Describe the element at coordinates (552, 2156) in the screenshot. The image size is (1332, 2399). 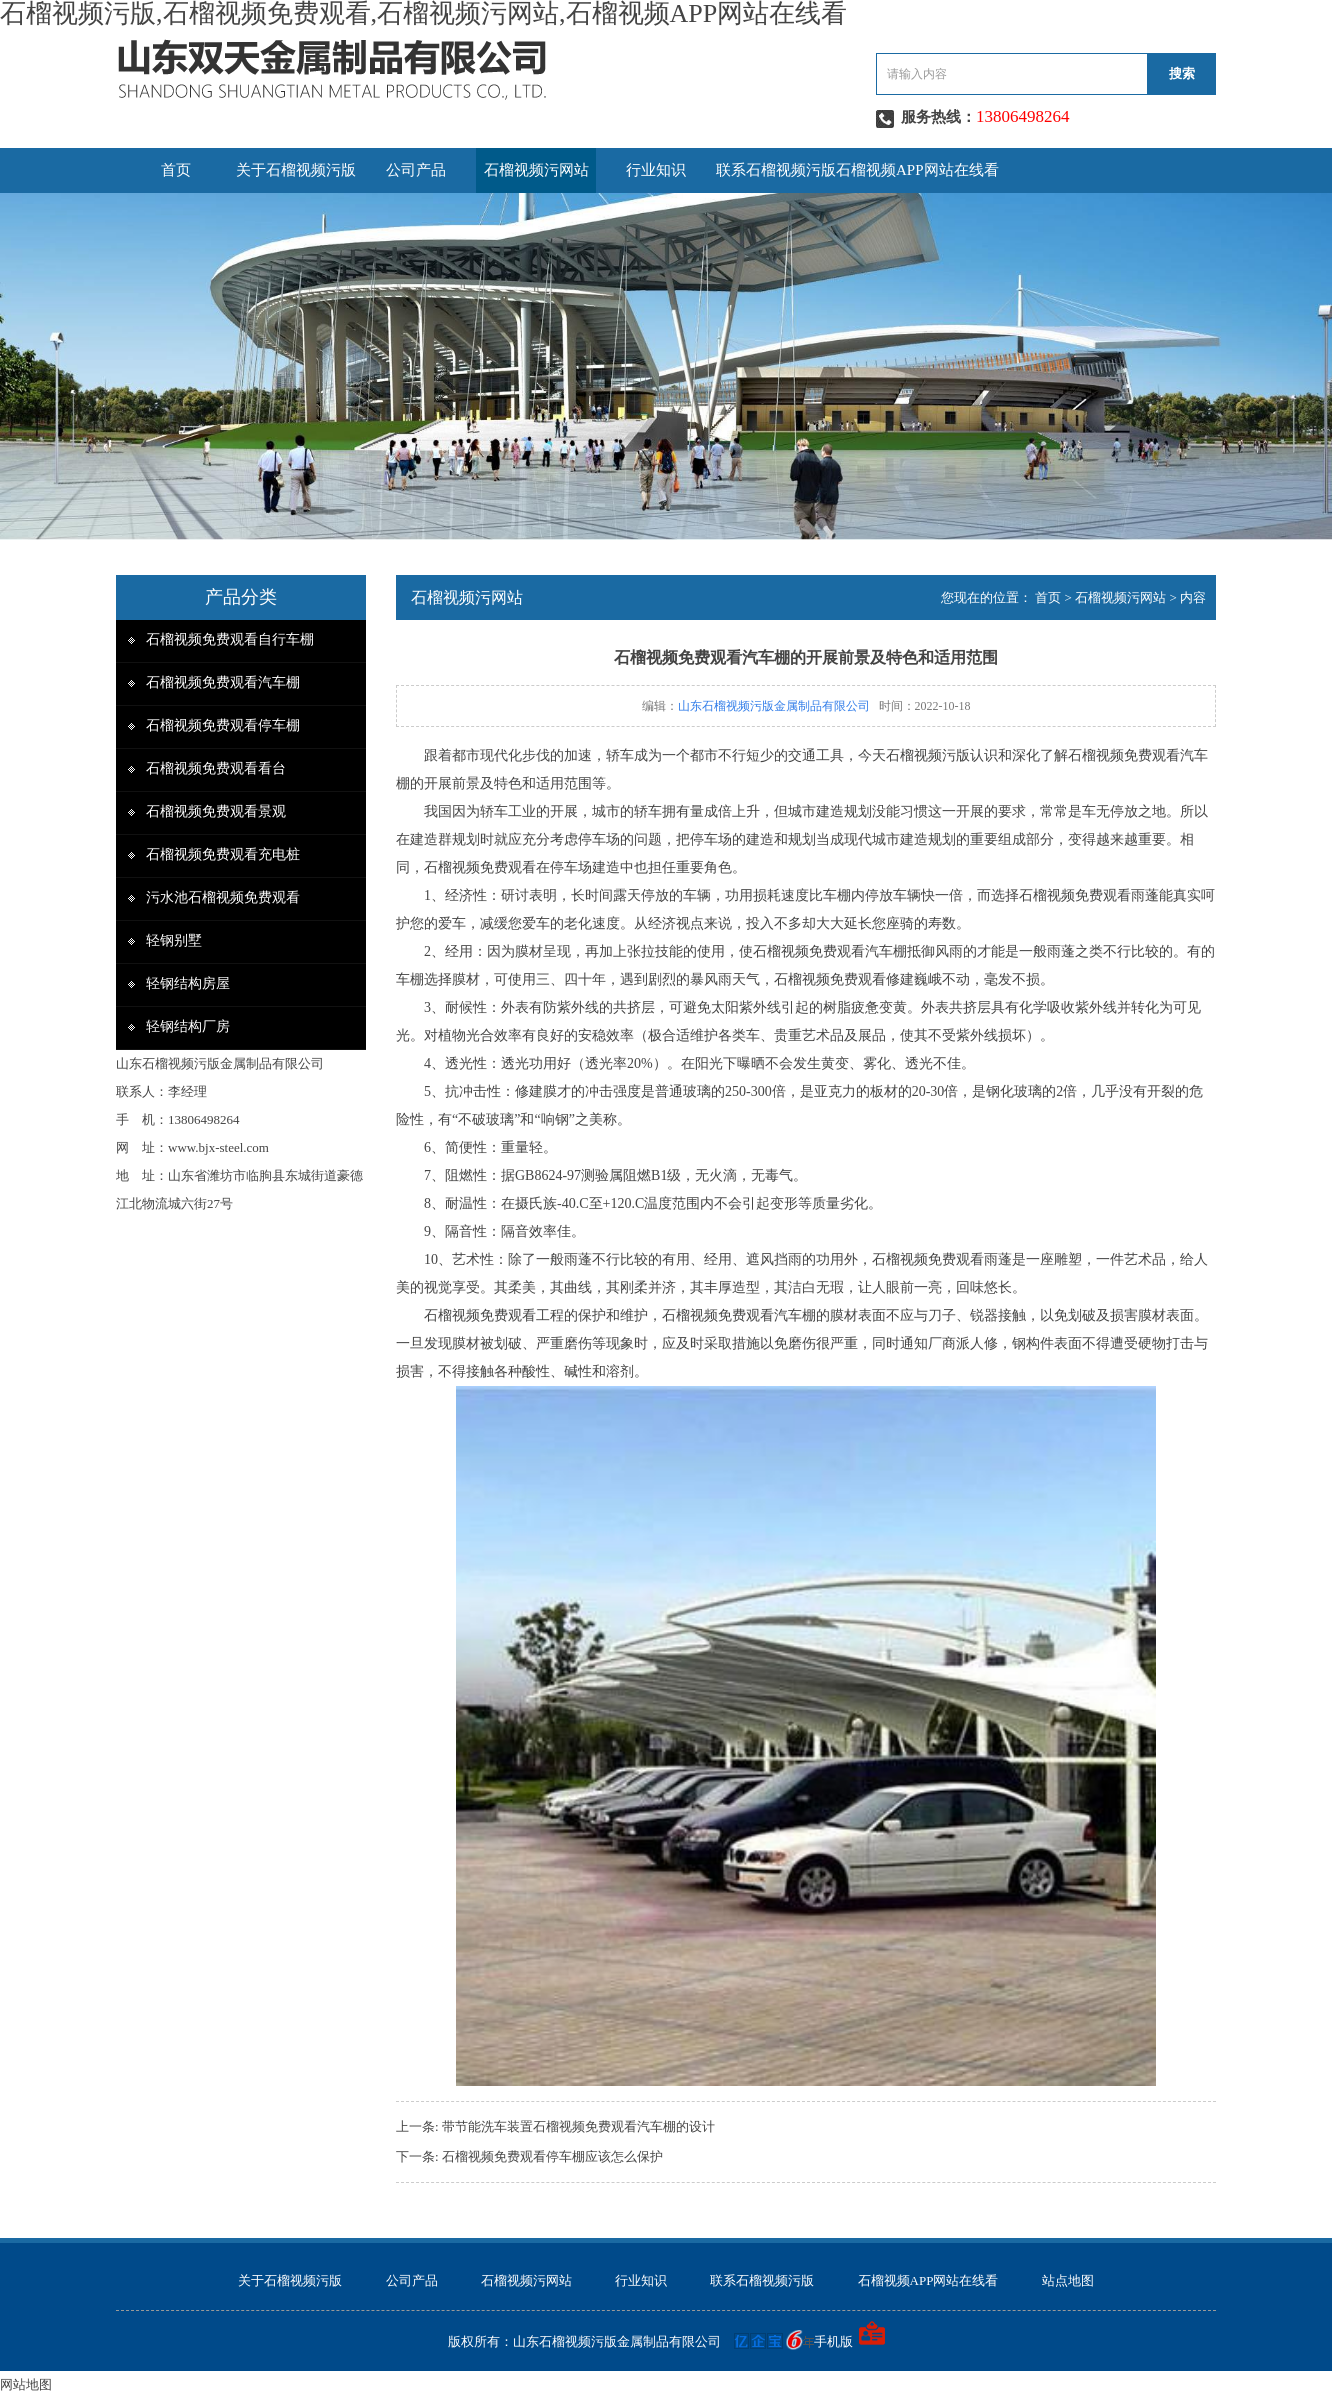
I see `石榴视频免费观看停车棚应该怎么保护` at that location.